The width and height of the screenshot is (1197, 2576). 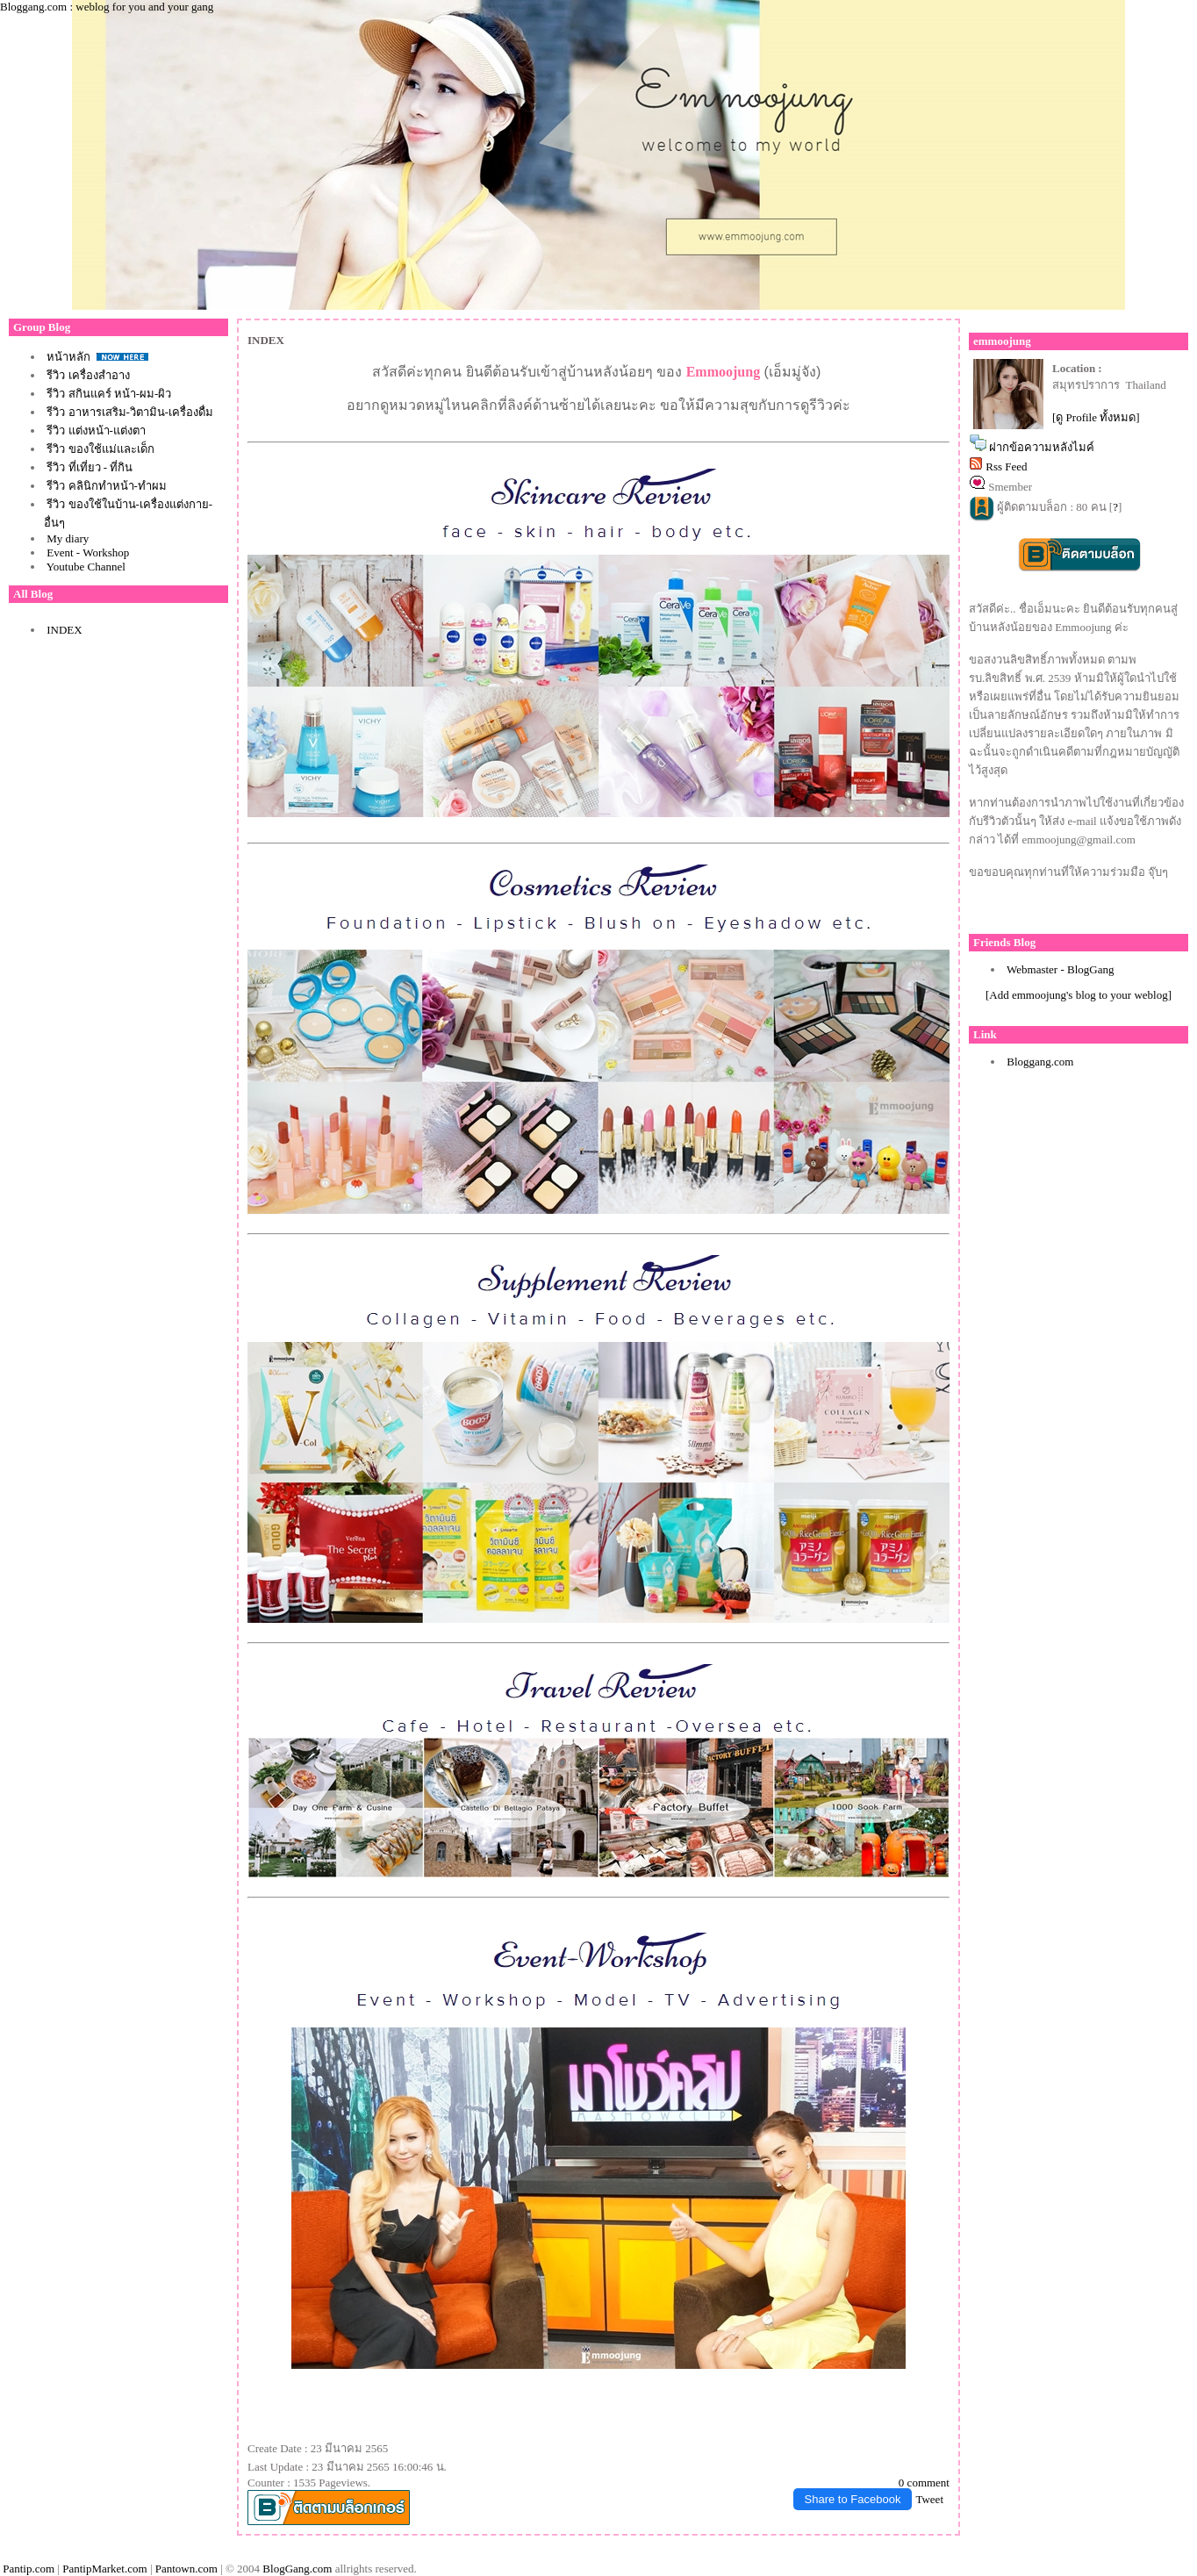 I want to click on รีวิว สกินแคร์ หน้า-ผม-ผิว, so click(x=109, y=393).